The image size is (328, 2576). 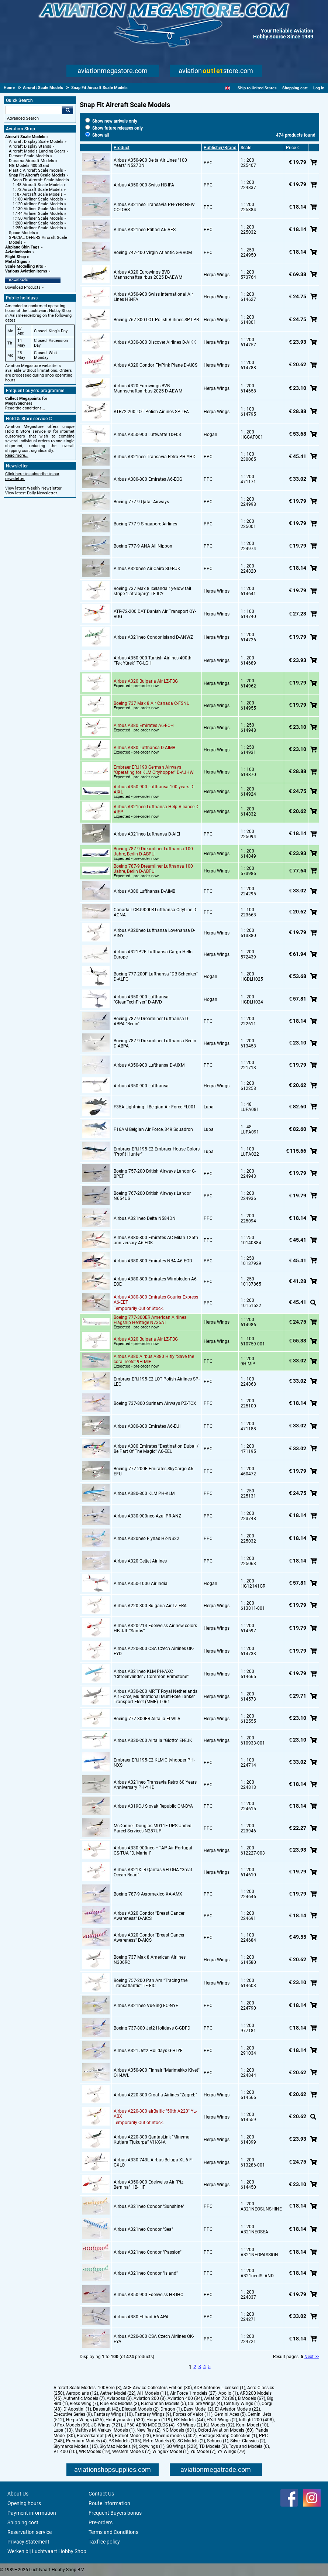 I want to click on Inflight 200 (408), so click(x=256, y=2419).